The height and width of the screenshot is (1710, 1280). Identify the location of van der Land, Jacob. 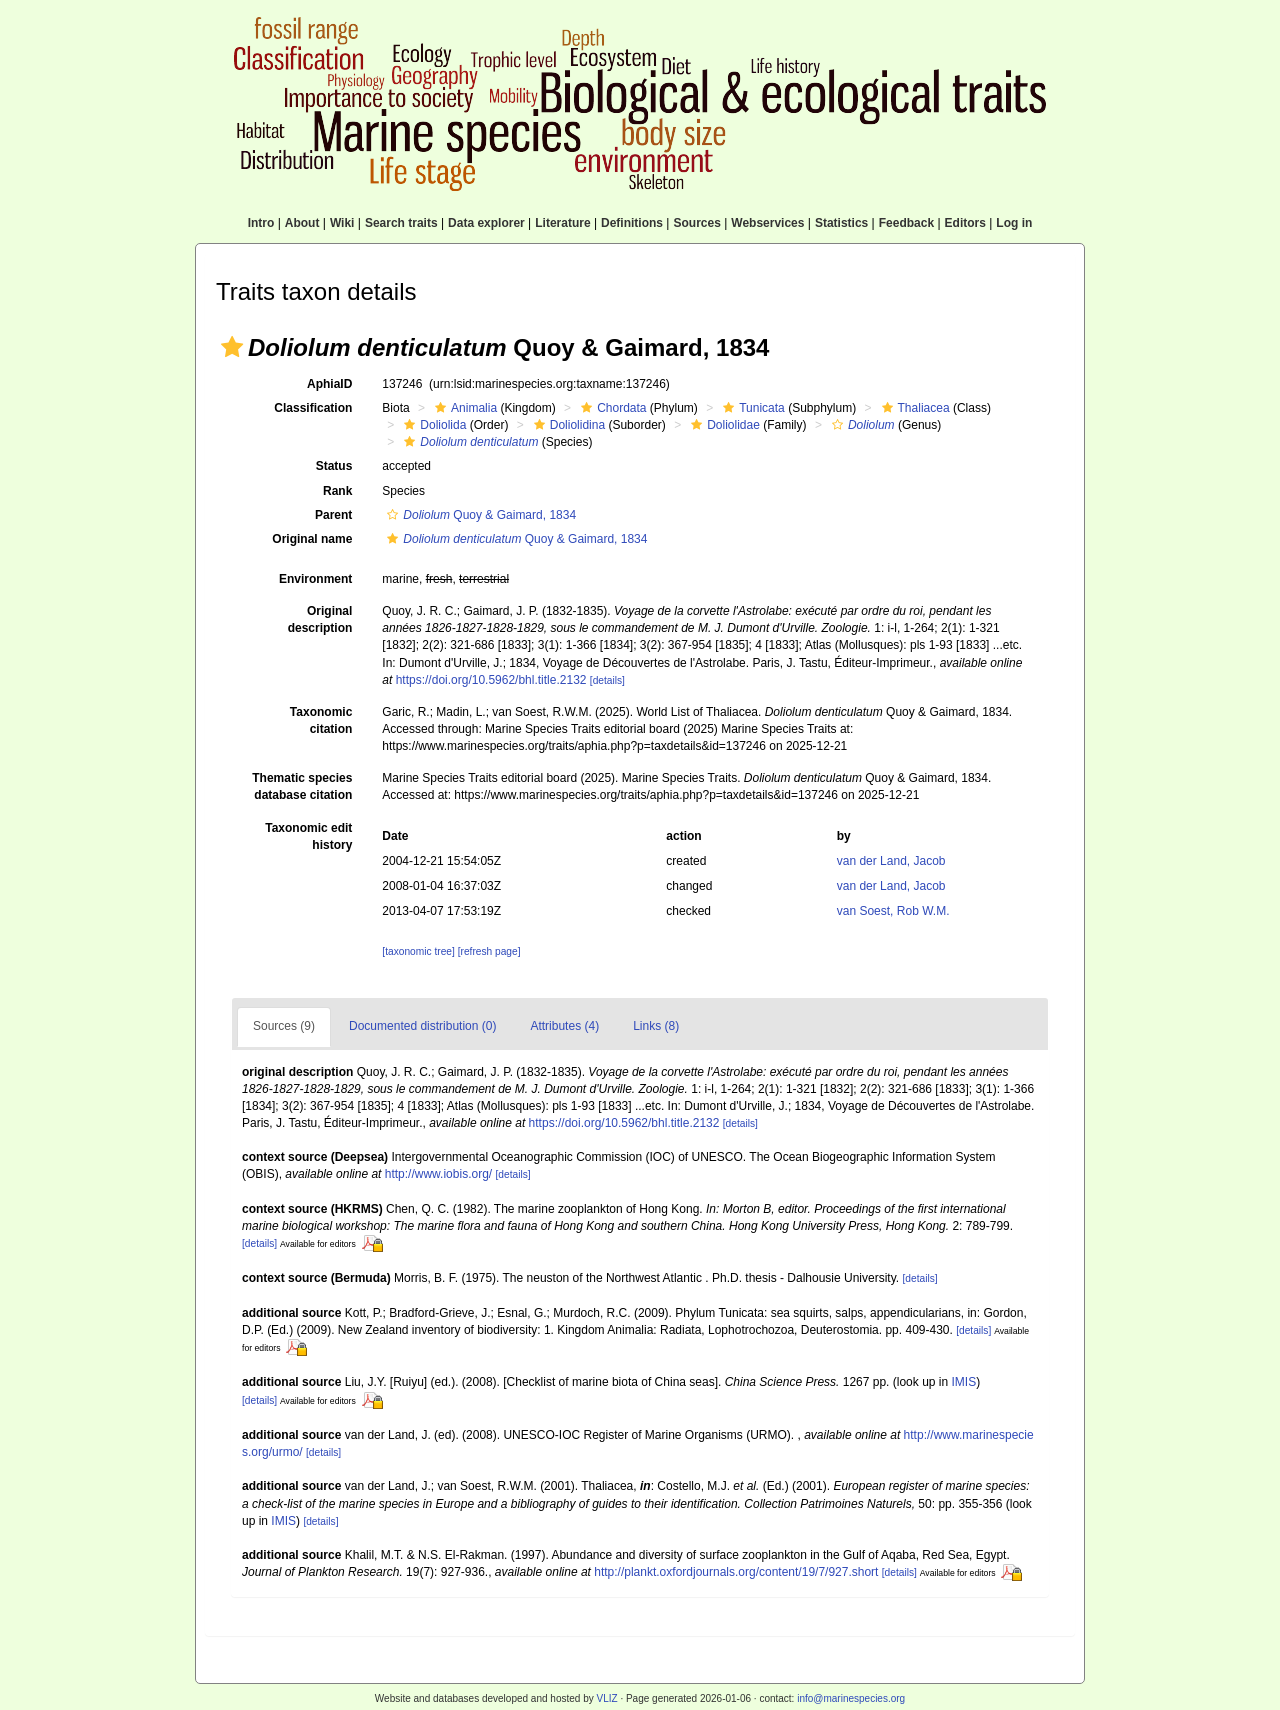
(891, 861).